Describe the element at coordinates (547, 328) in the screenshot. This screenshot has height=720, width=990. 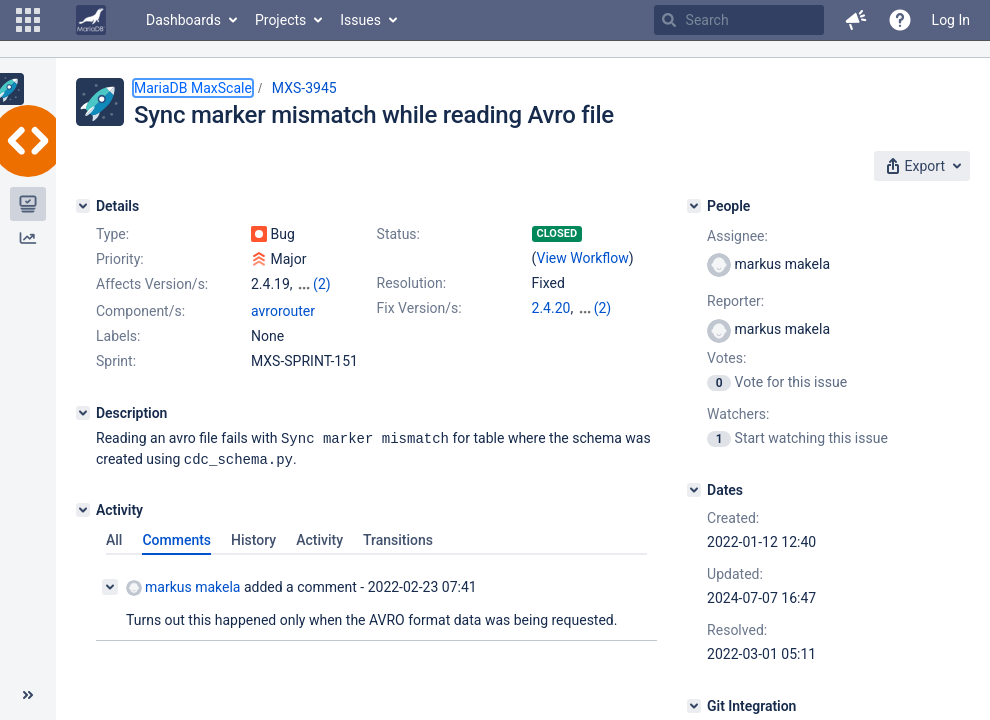
I see `6.2.3` at that location.